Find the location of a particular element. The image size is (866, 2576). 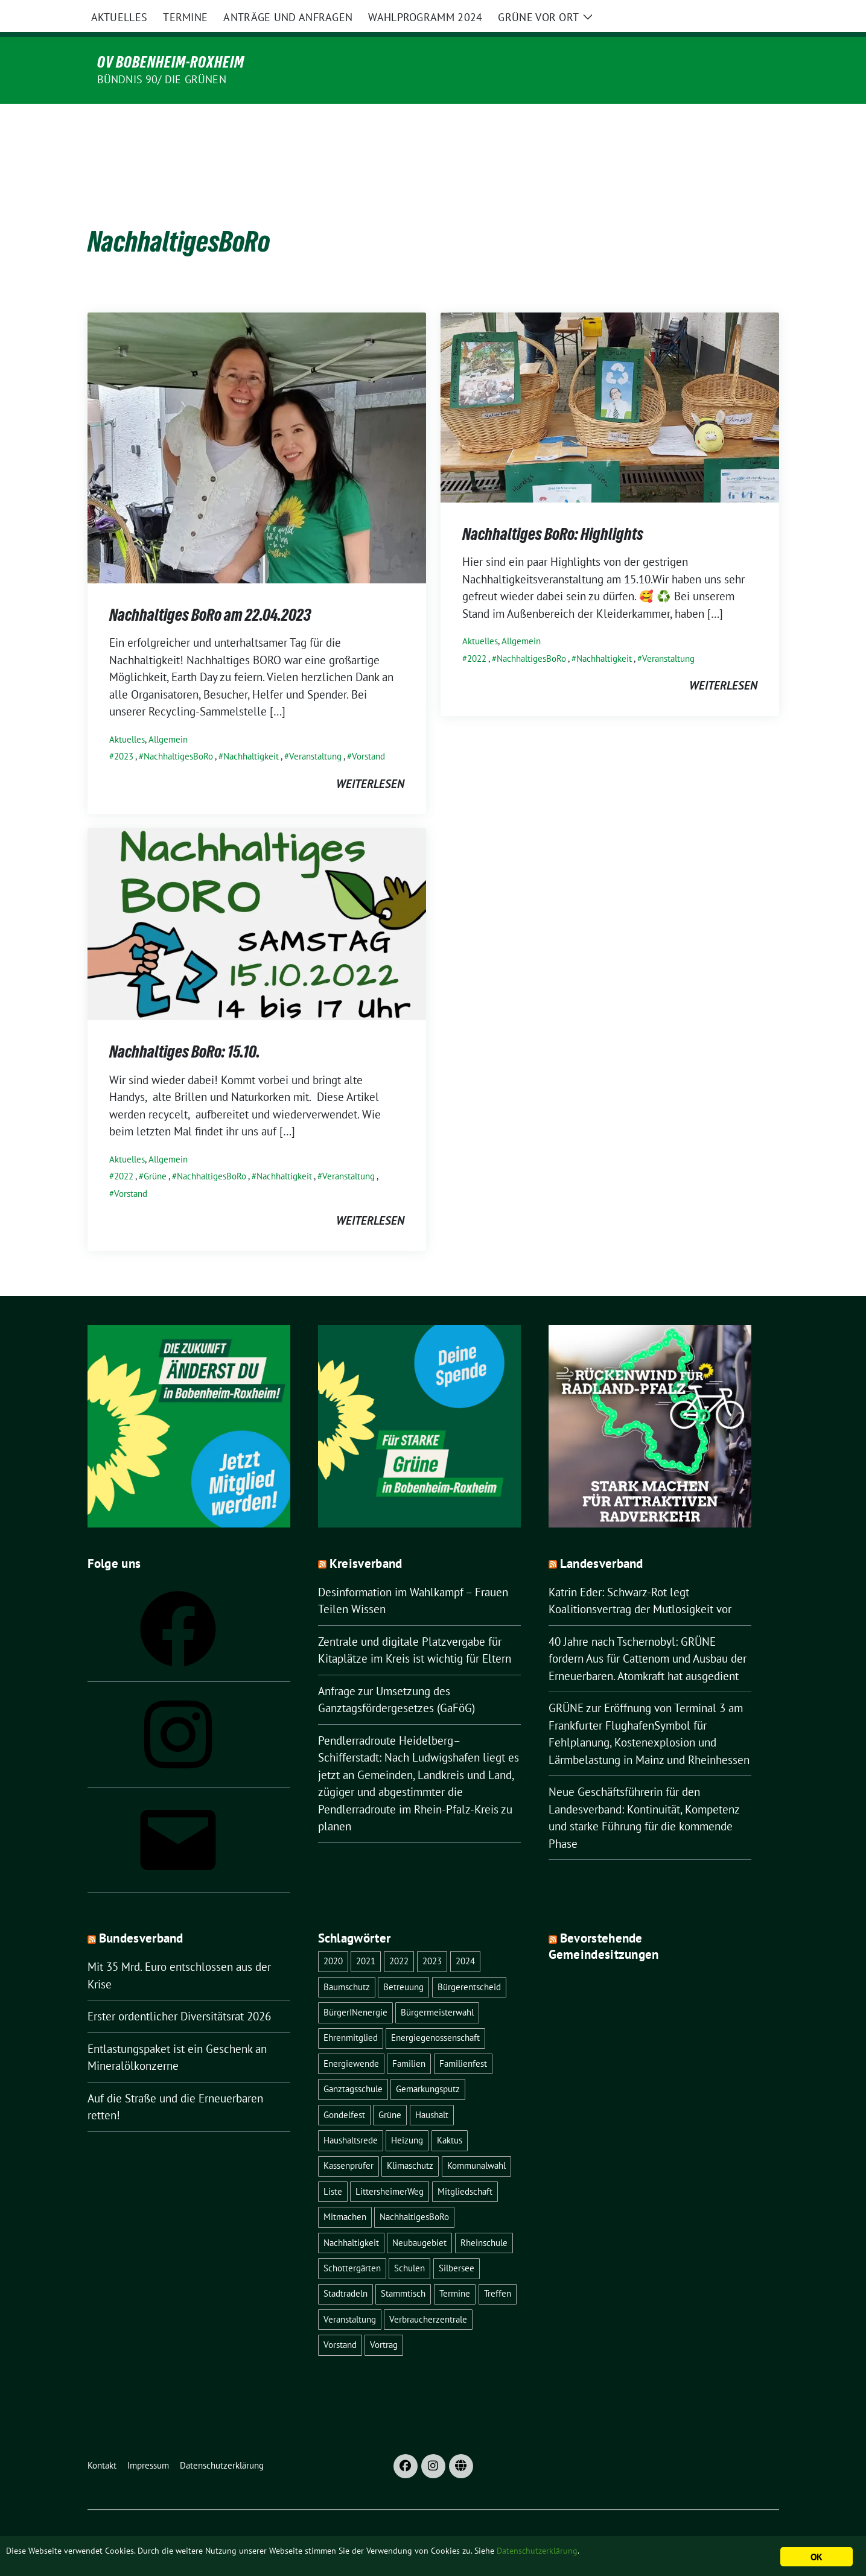

Bürgermeisterwahl [Bürgermeisterwahl (2 Einträge)] is located at coordinates (437, 1987).